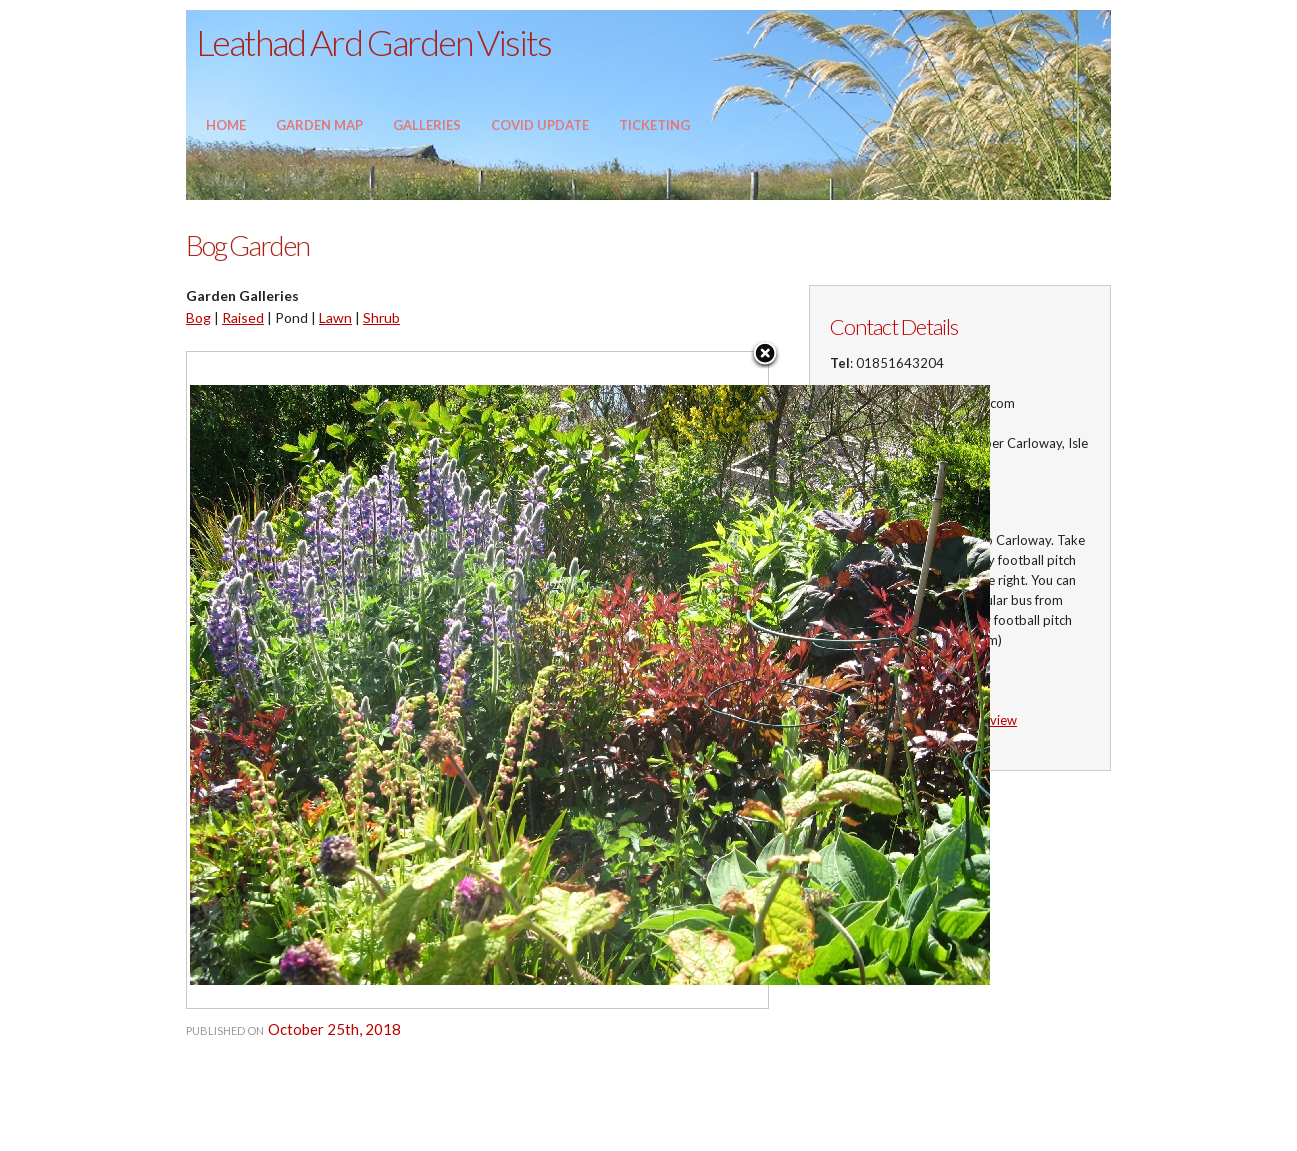 This screenshot has height=1151, width=1297. Describe the element at coordinates (198, 317) in the screenshot. I see `Bog` at that location.